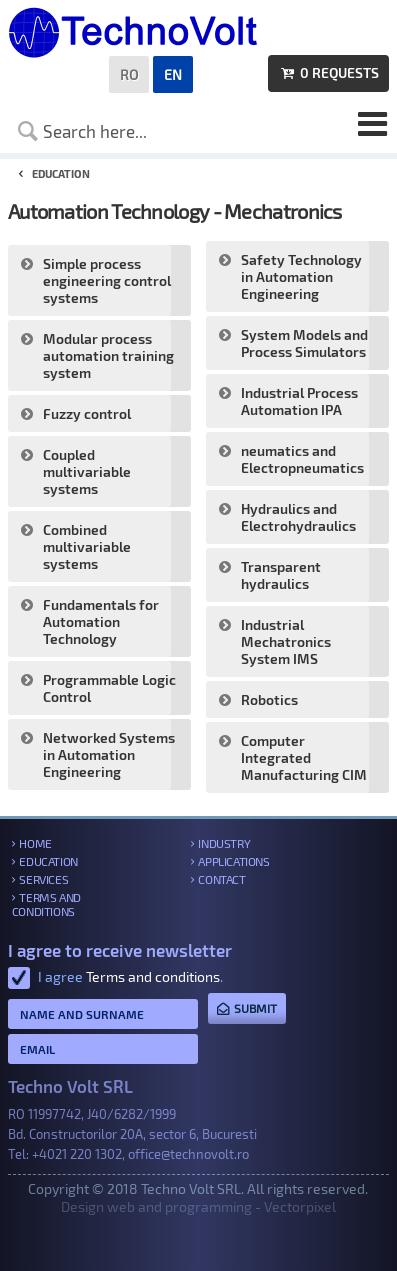 This screenshot has width=397, height=1271. What do you see at coordinates (35, 843) in the screenshot?
I see `Home` at bounding box center [35, 843].